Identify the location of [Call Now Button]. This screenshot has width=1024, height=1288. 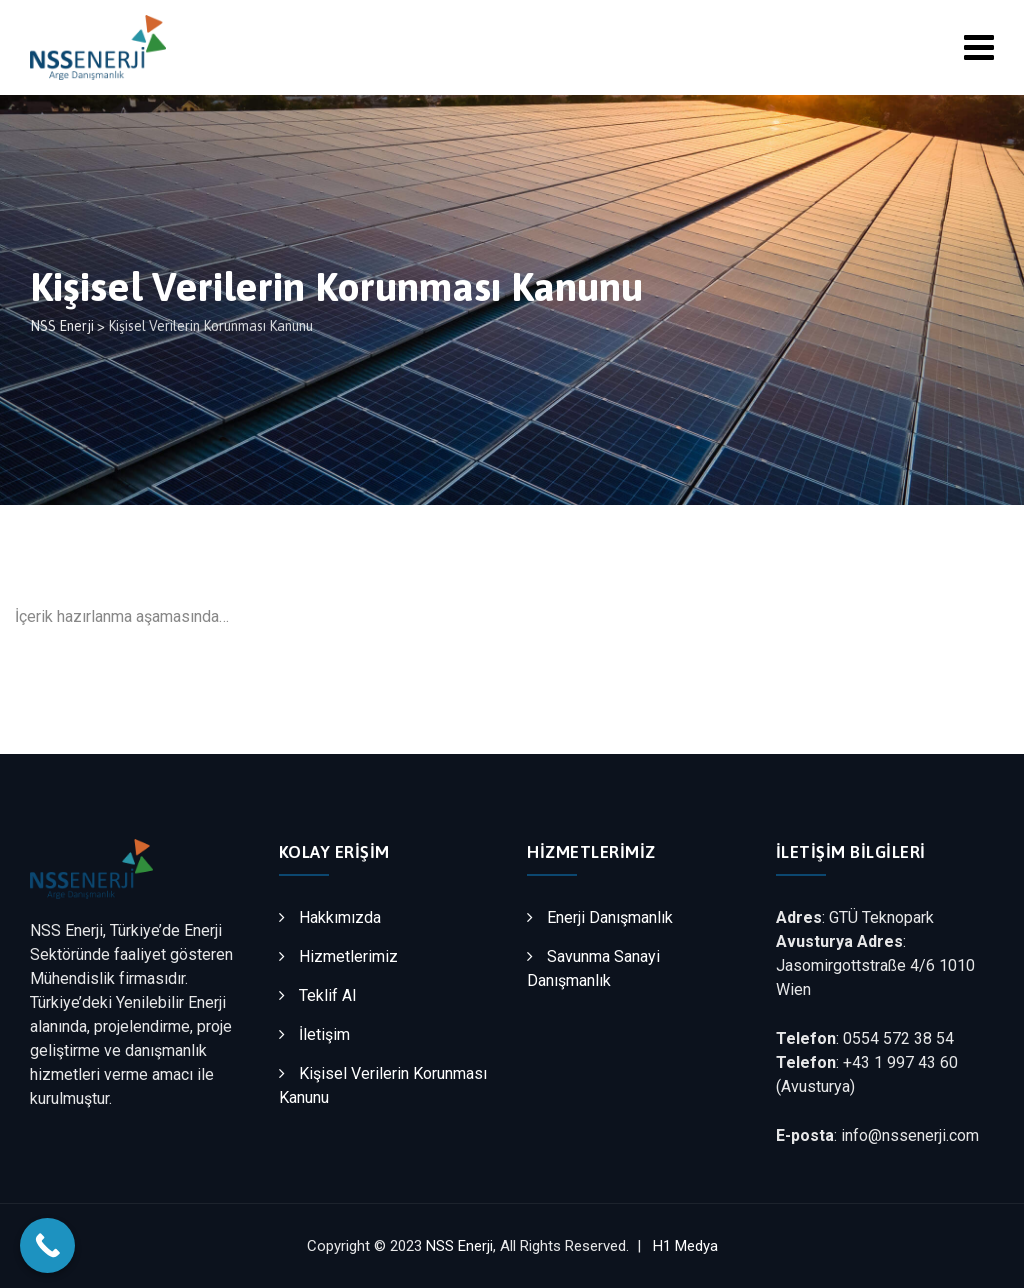
(47, 1245).